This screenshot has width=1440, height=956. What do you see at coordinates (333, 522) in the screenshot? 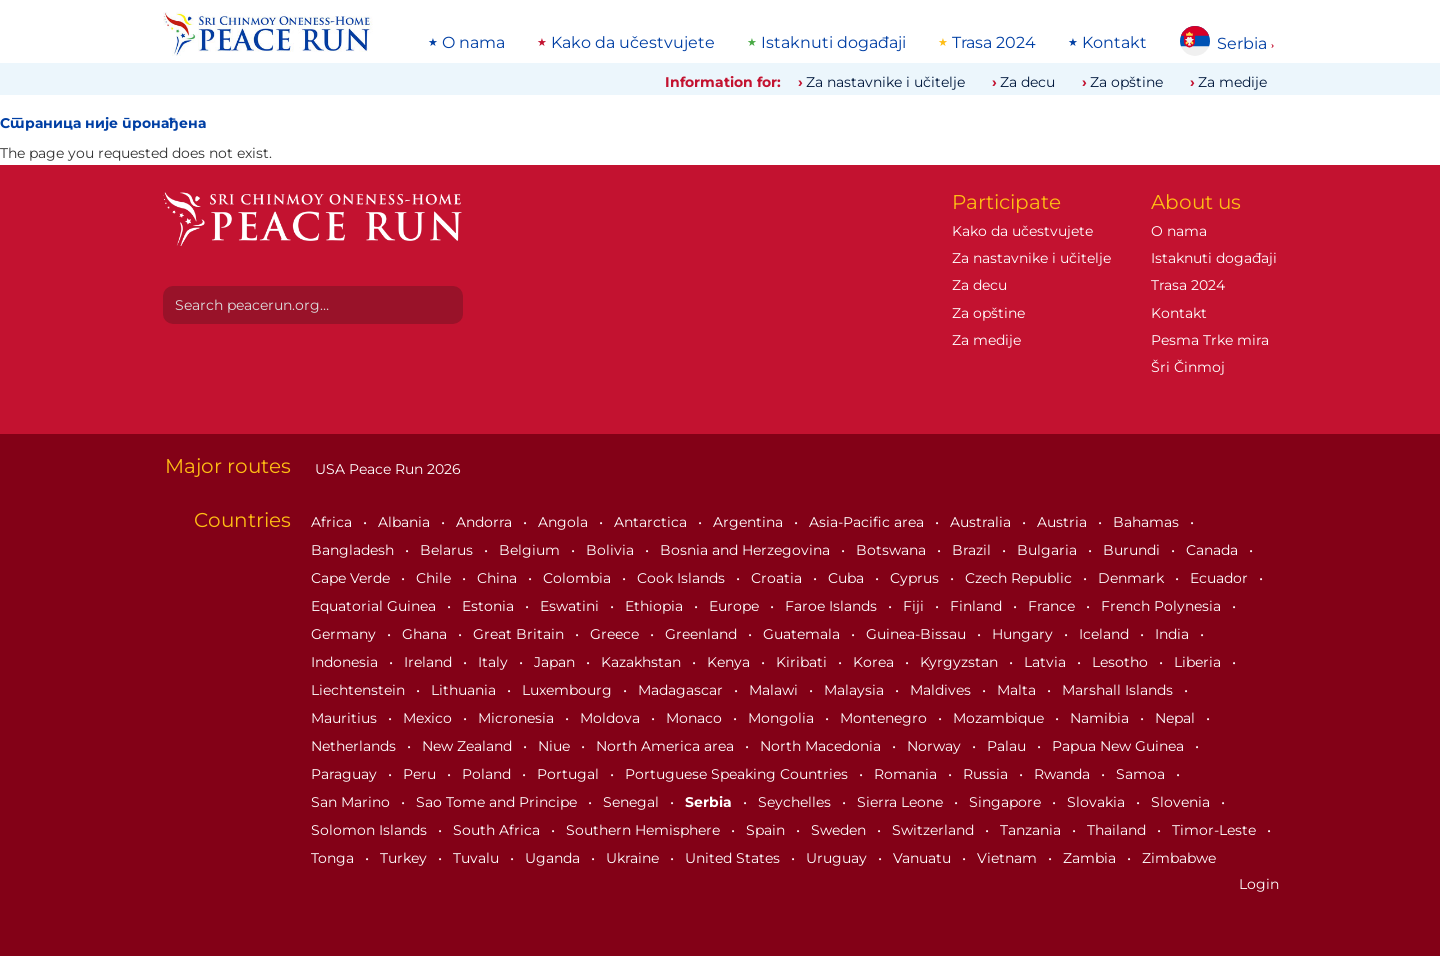
I see `Africa` at bounding box center [333, 522].